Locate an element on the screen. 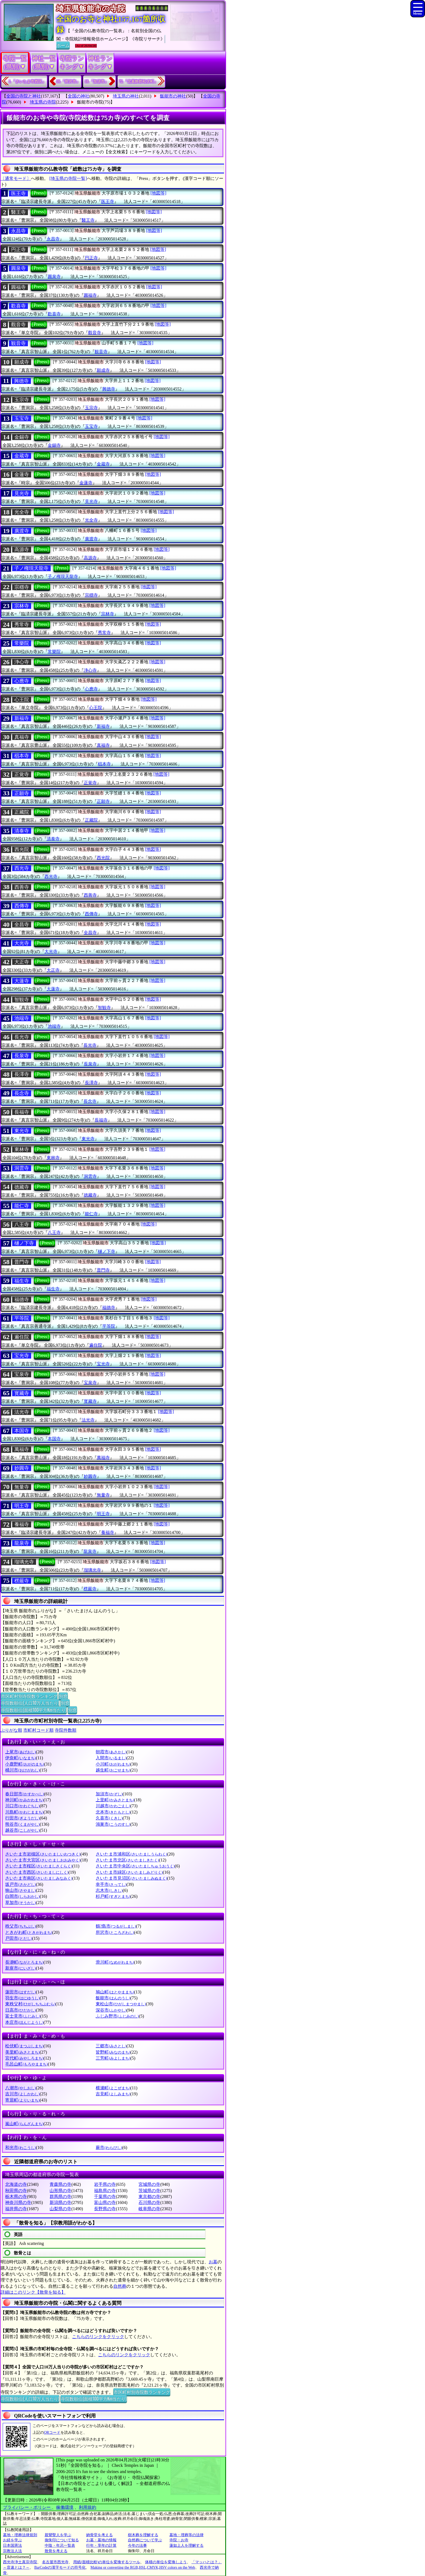 The width and height of the screenshot is (425, 2576). 越谷市 is located at coordinates (22, 1830).